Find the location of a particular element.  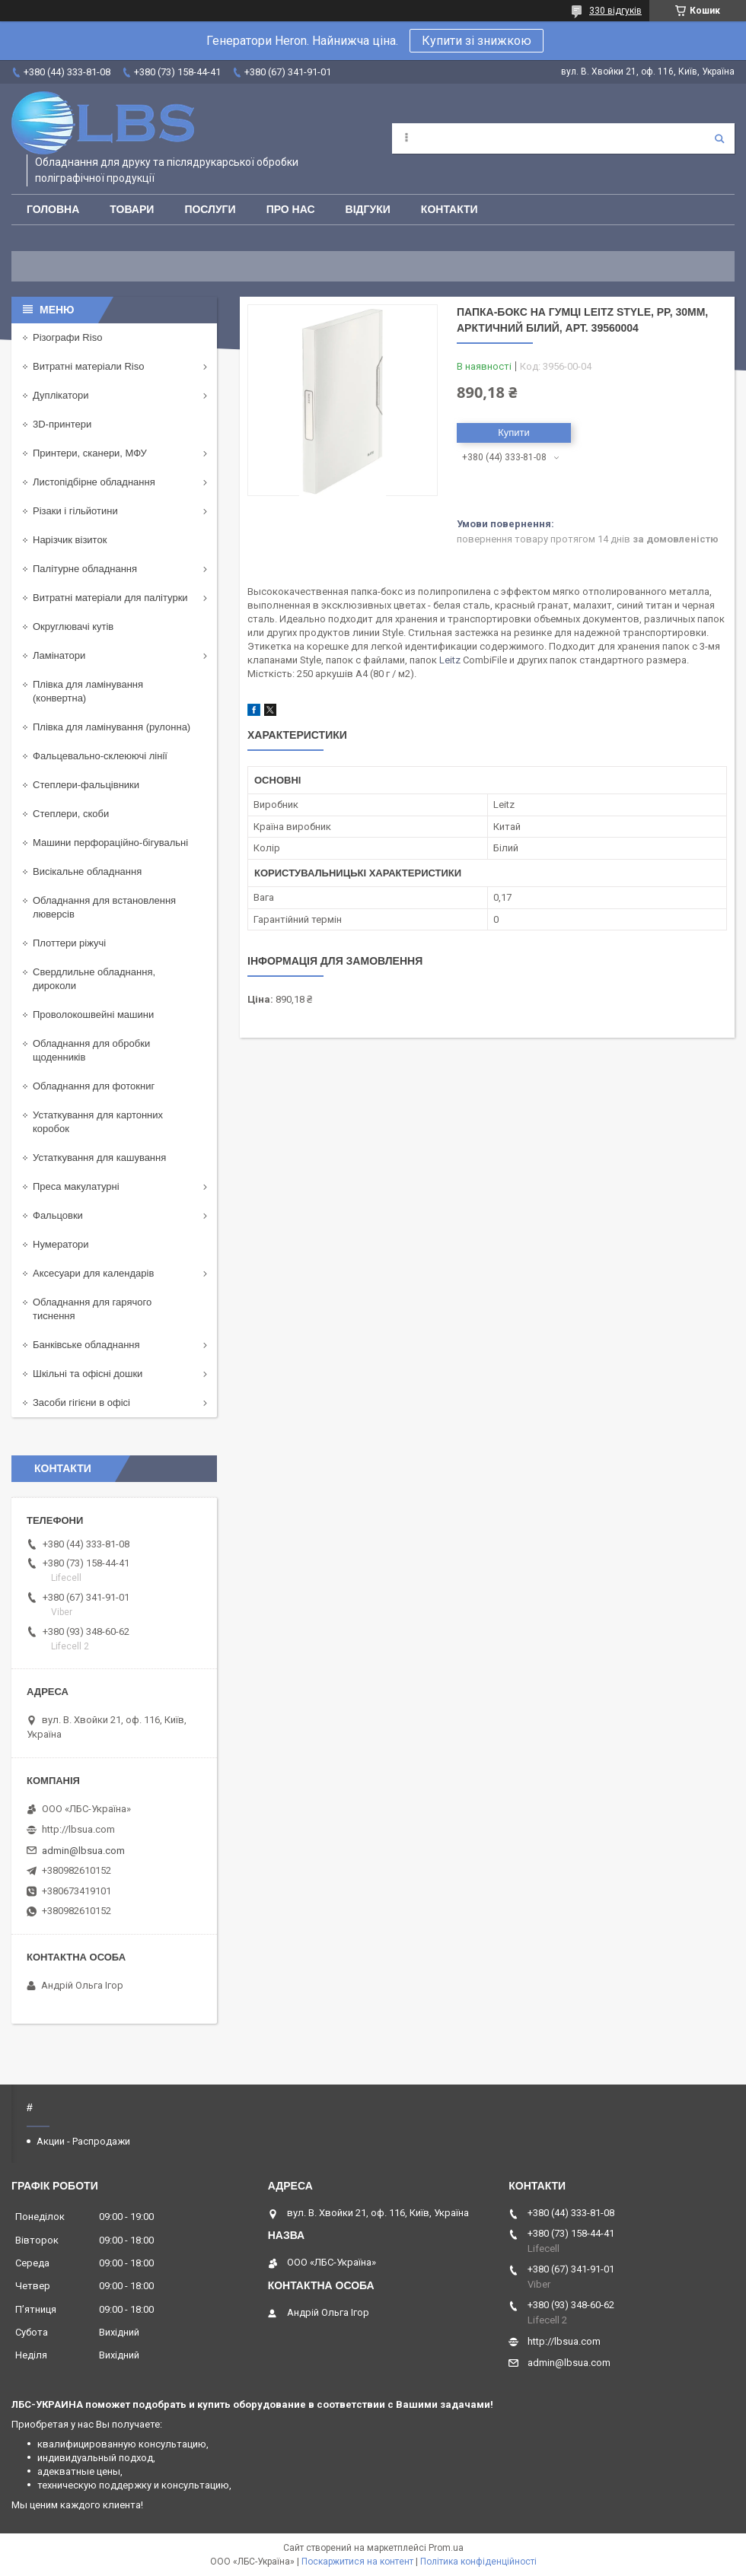

Фальцевально-склеюючі лінії is located at coordinates (100, 756).